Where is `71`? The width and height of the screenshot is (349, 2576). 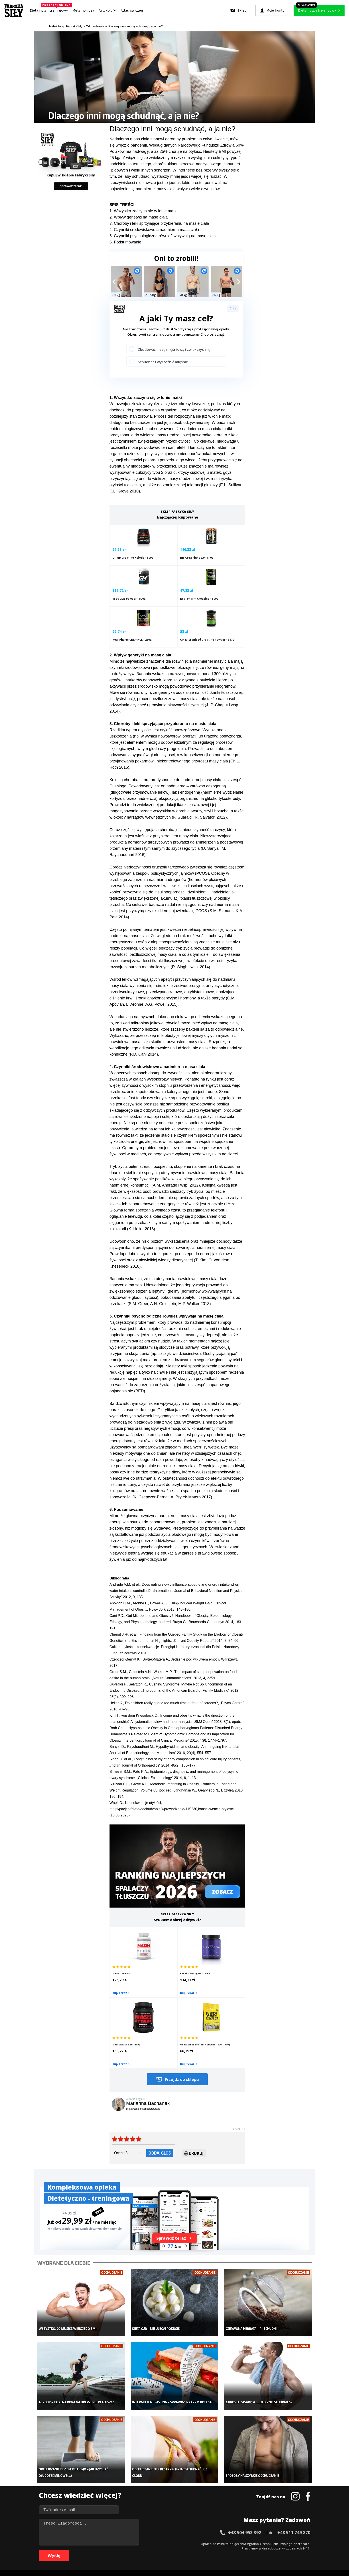 71 is located at coordinates (106, 2550).